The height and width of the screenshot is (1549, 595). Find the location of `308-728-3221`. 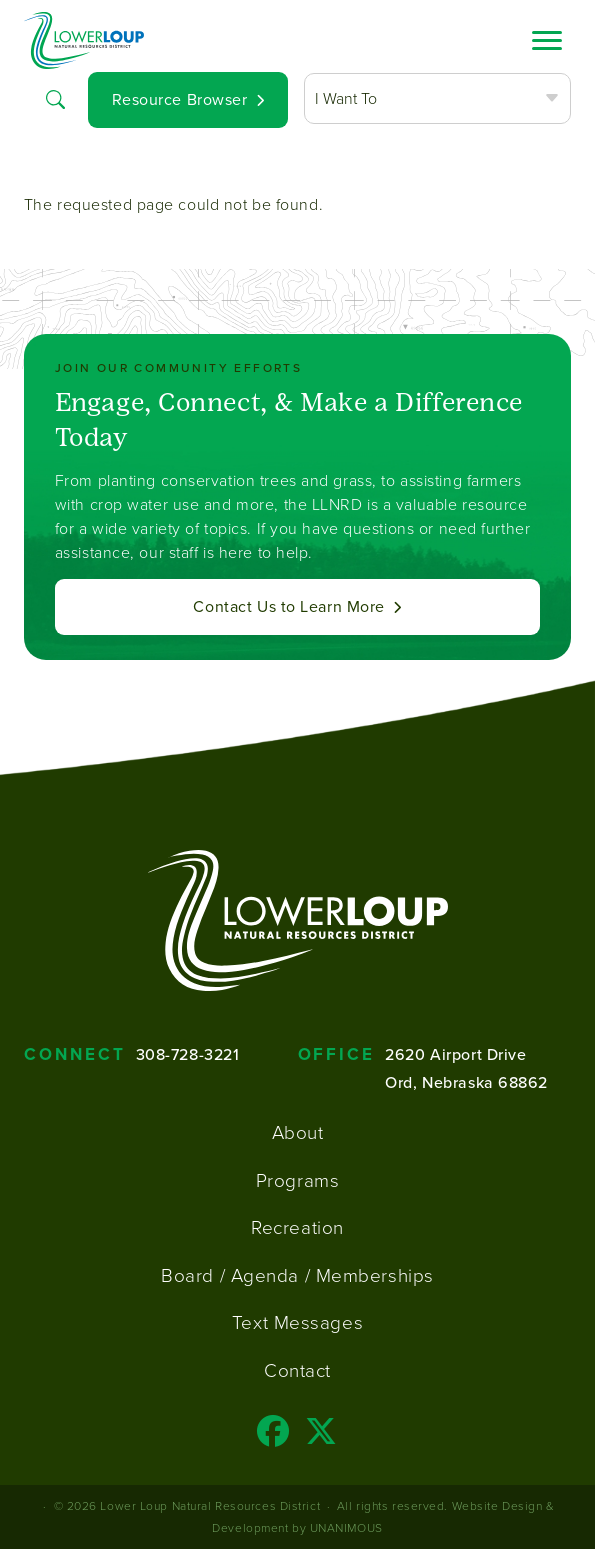

308-728-3221 is located at coordinates (188, 1054).